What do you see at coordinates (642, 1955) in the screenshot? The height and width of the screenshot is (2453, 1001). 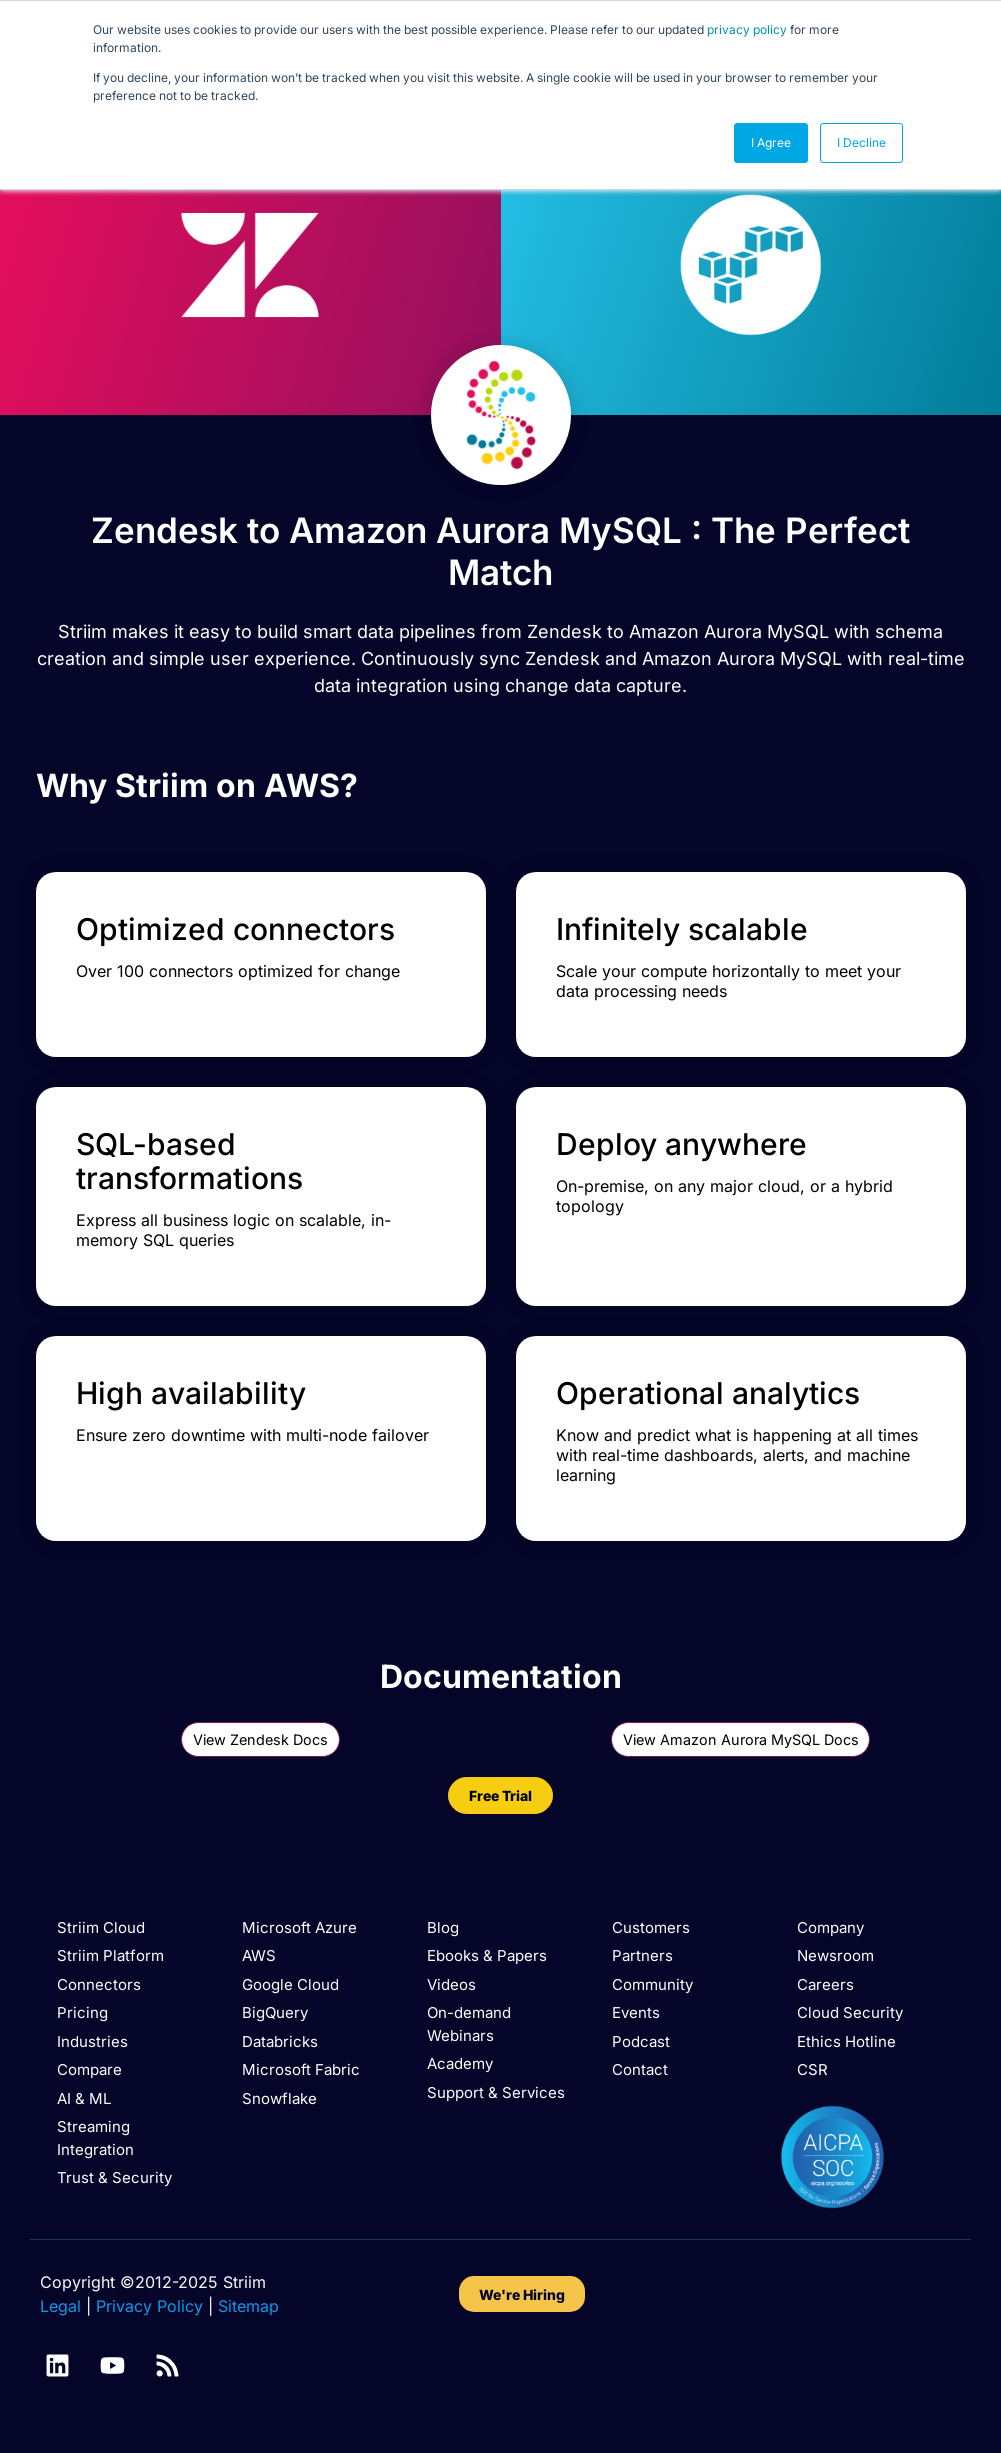 I see `Partners` at bounding box center [642, 1955].